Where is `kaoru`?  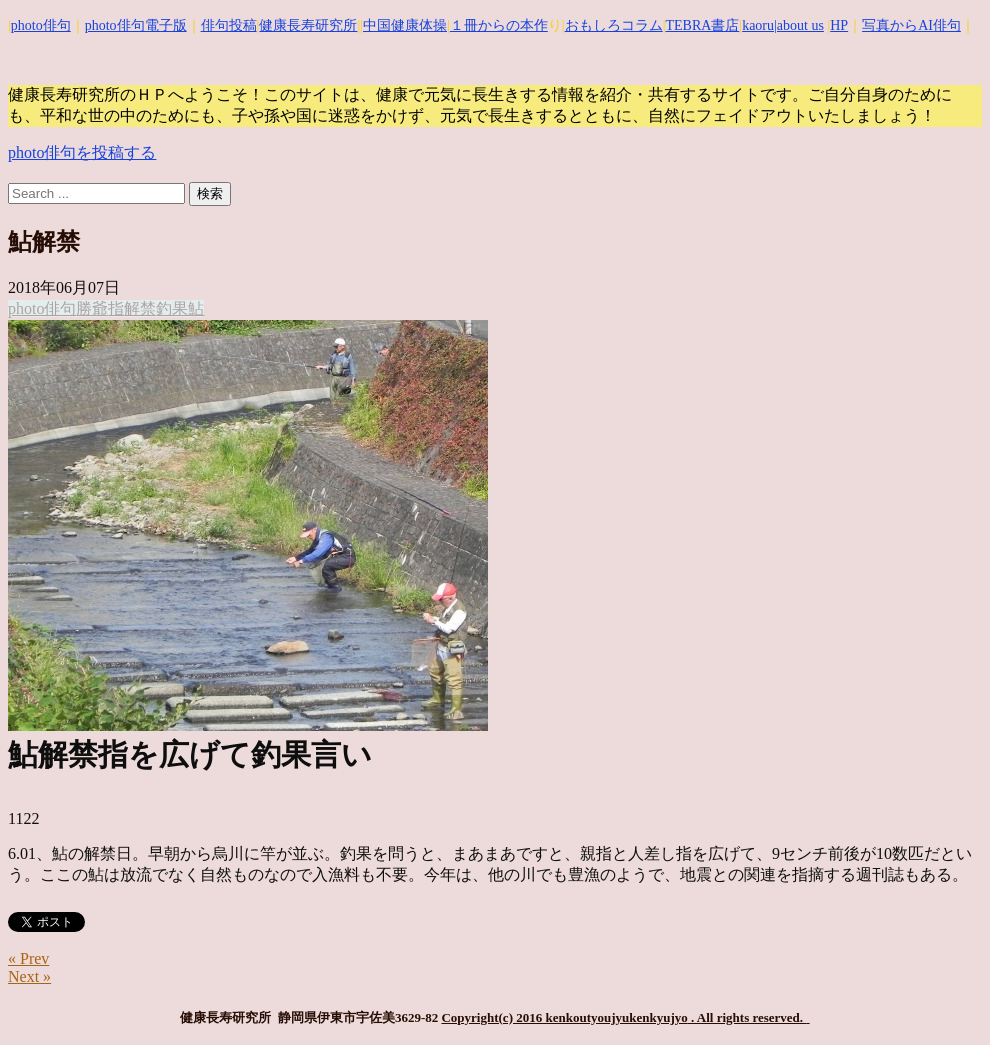
kaoru is located at coordinates (758, 25).